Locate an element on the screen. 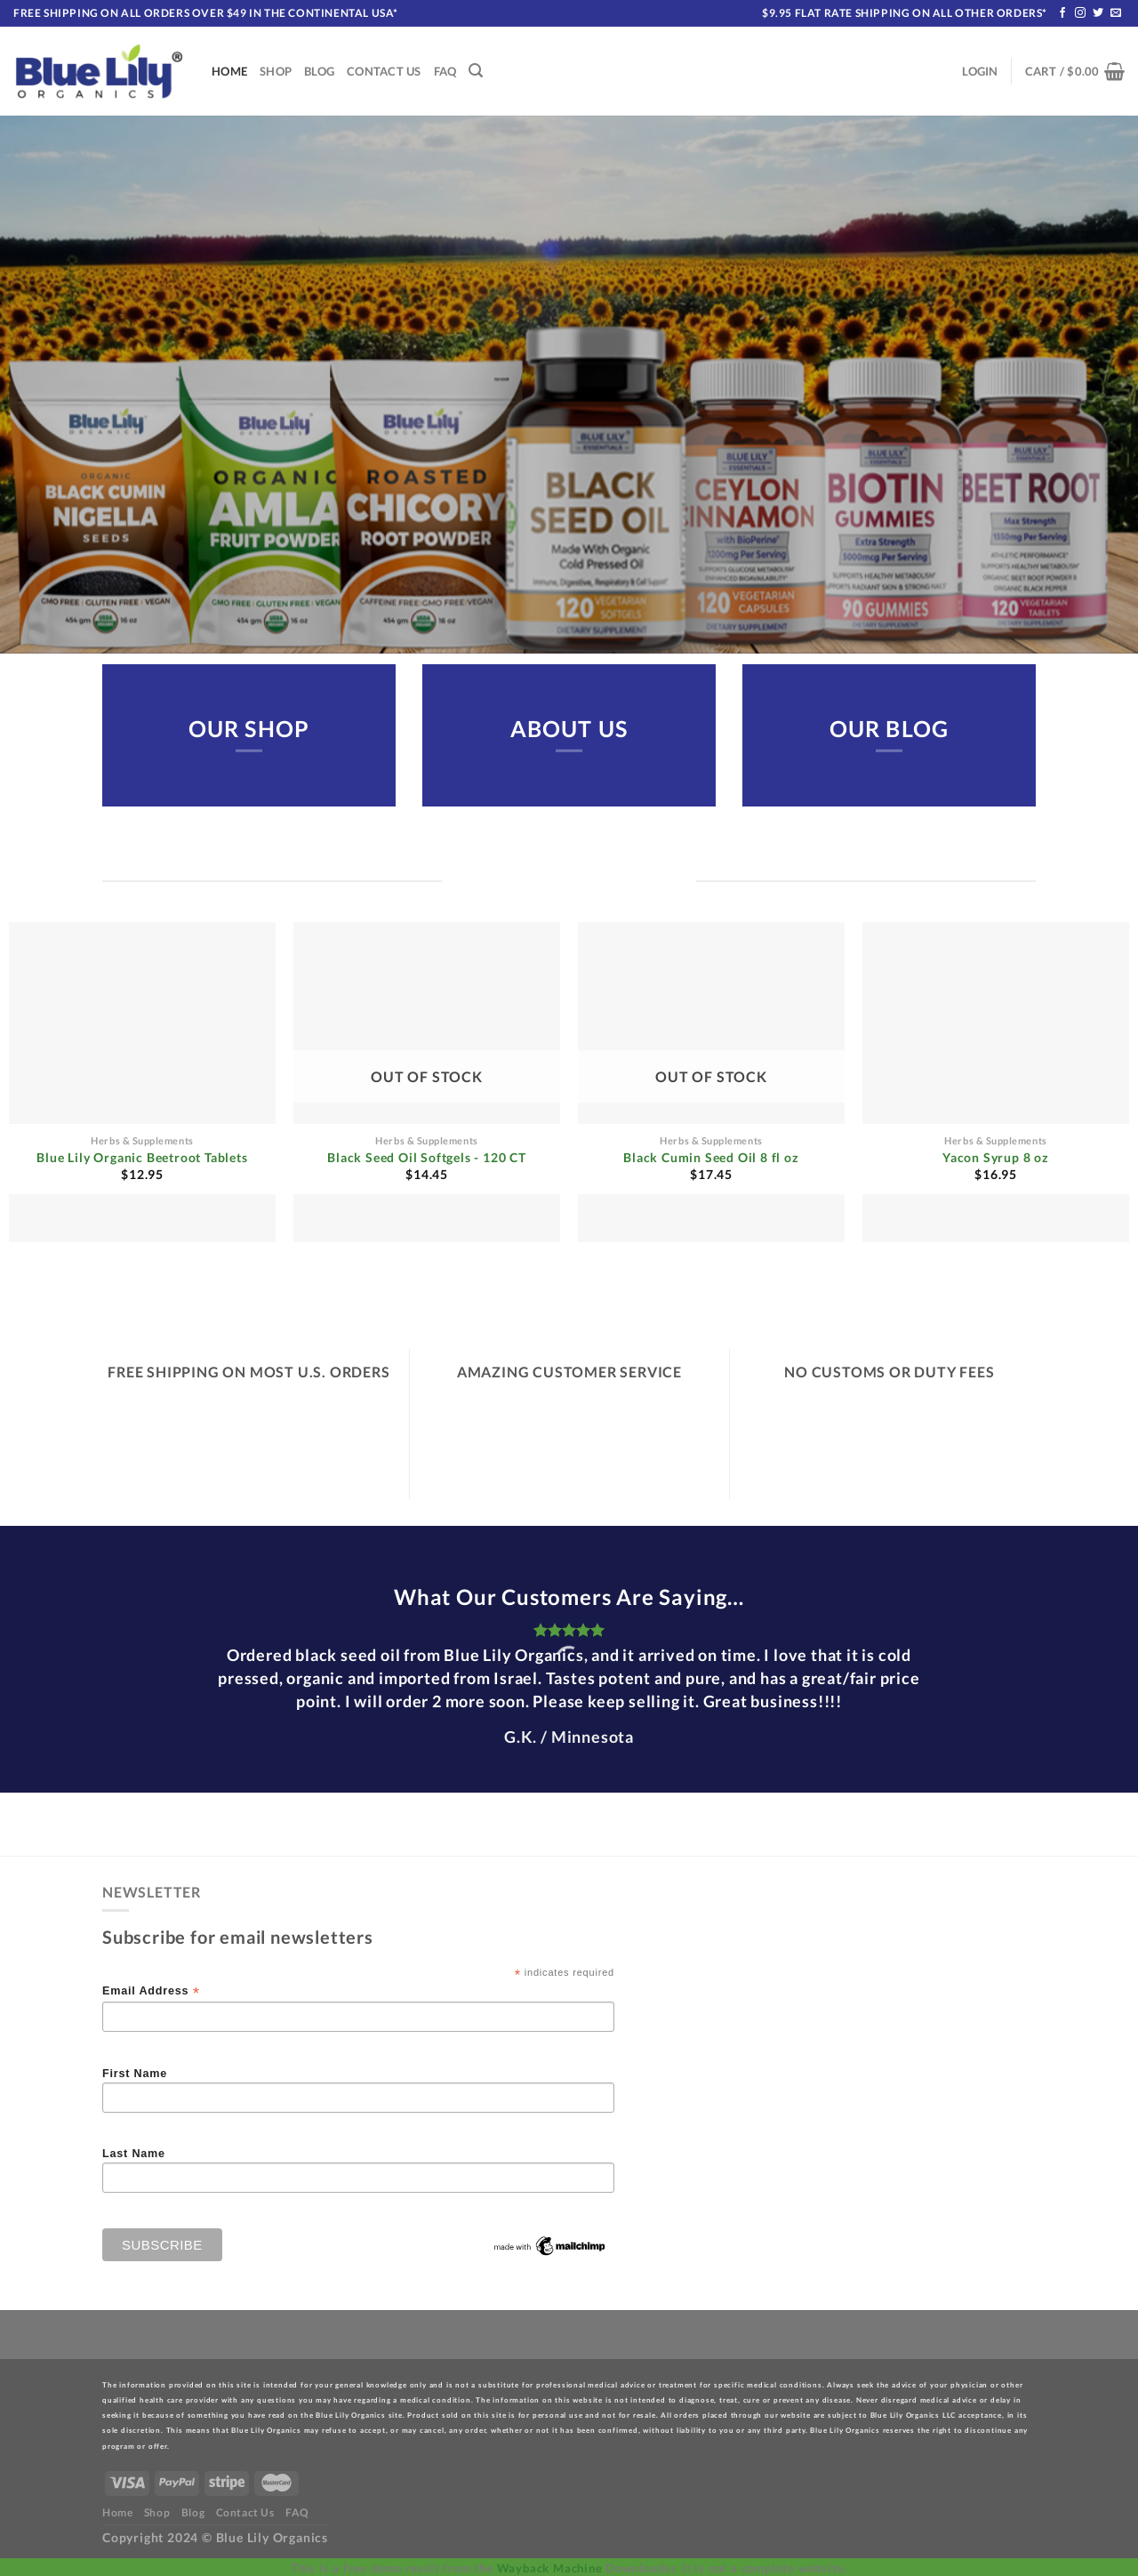  FAQ is located at coordinates (445, 71).